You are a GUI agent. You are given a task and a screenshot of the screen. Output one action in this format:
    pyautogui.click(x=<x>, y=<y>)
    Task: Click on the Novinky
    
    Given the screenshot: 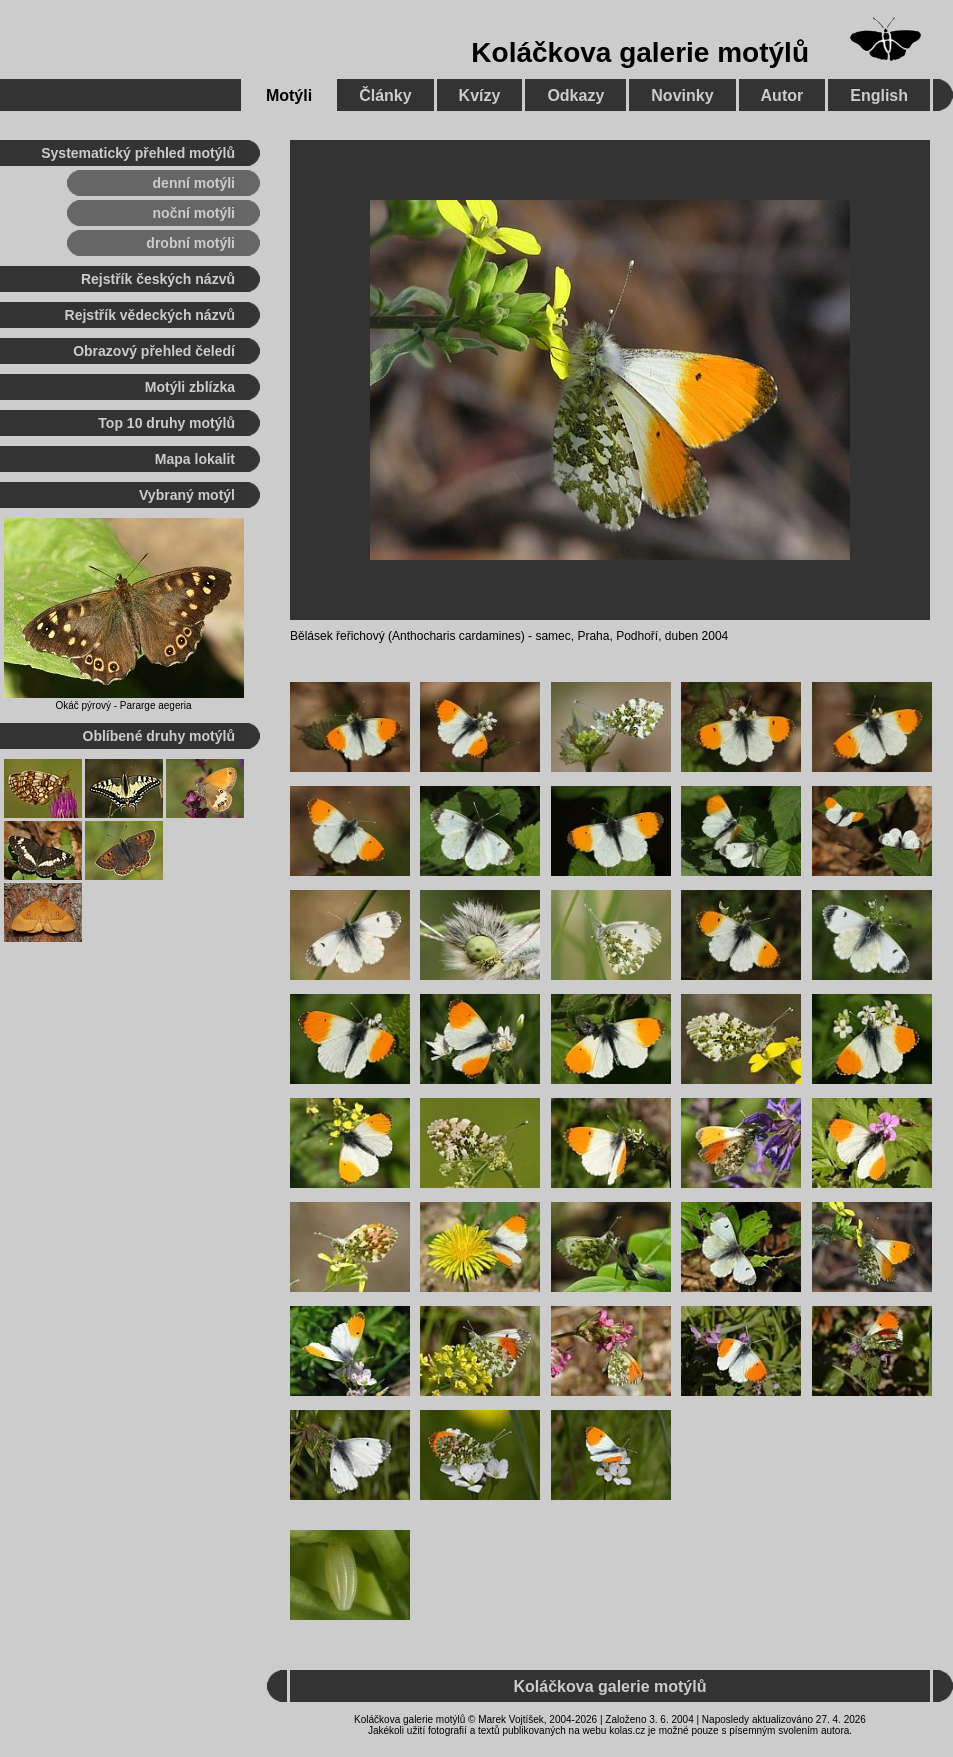 What is the action you would take?
    pyautogui.click(x=682, y=95)
    